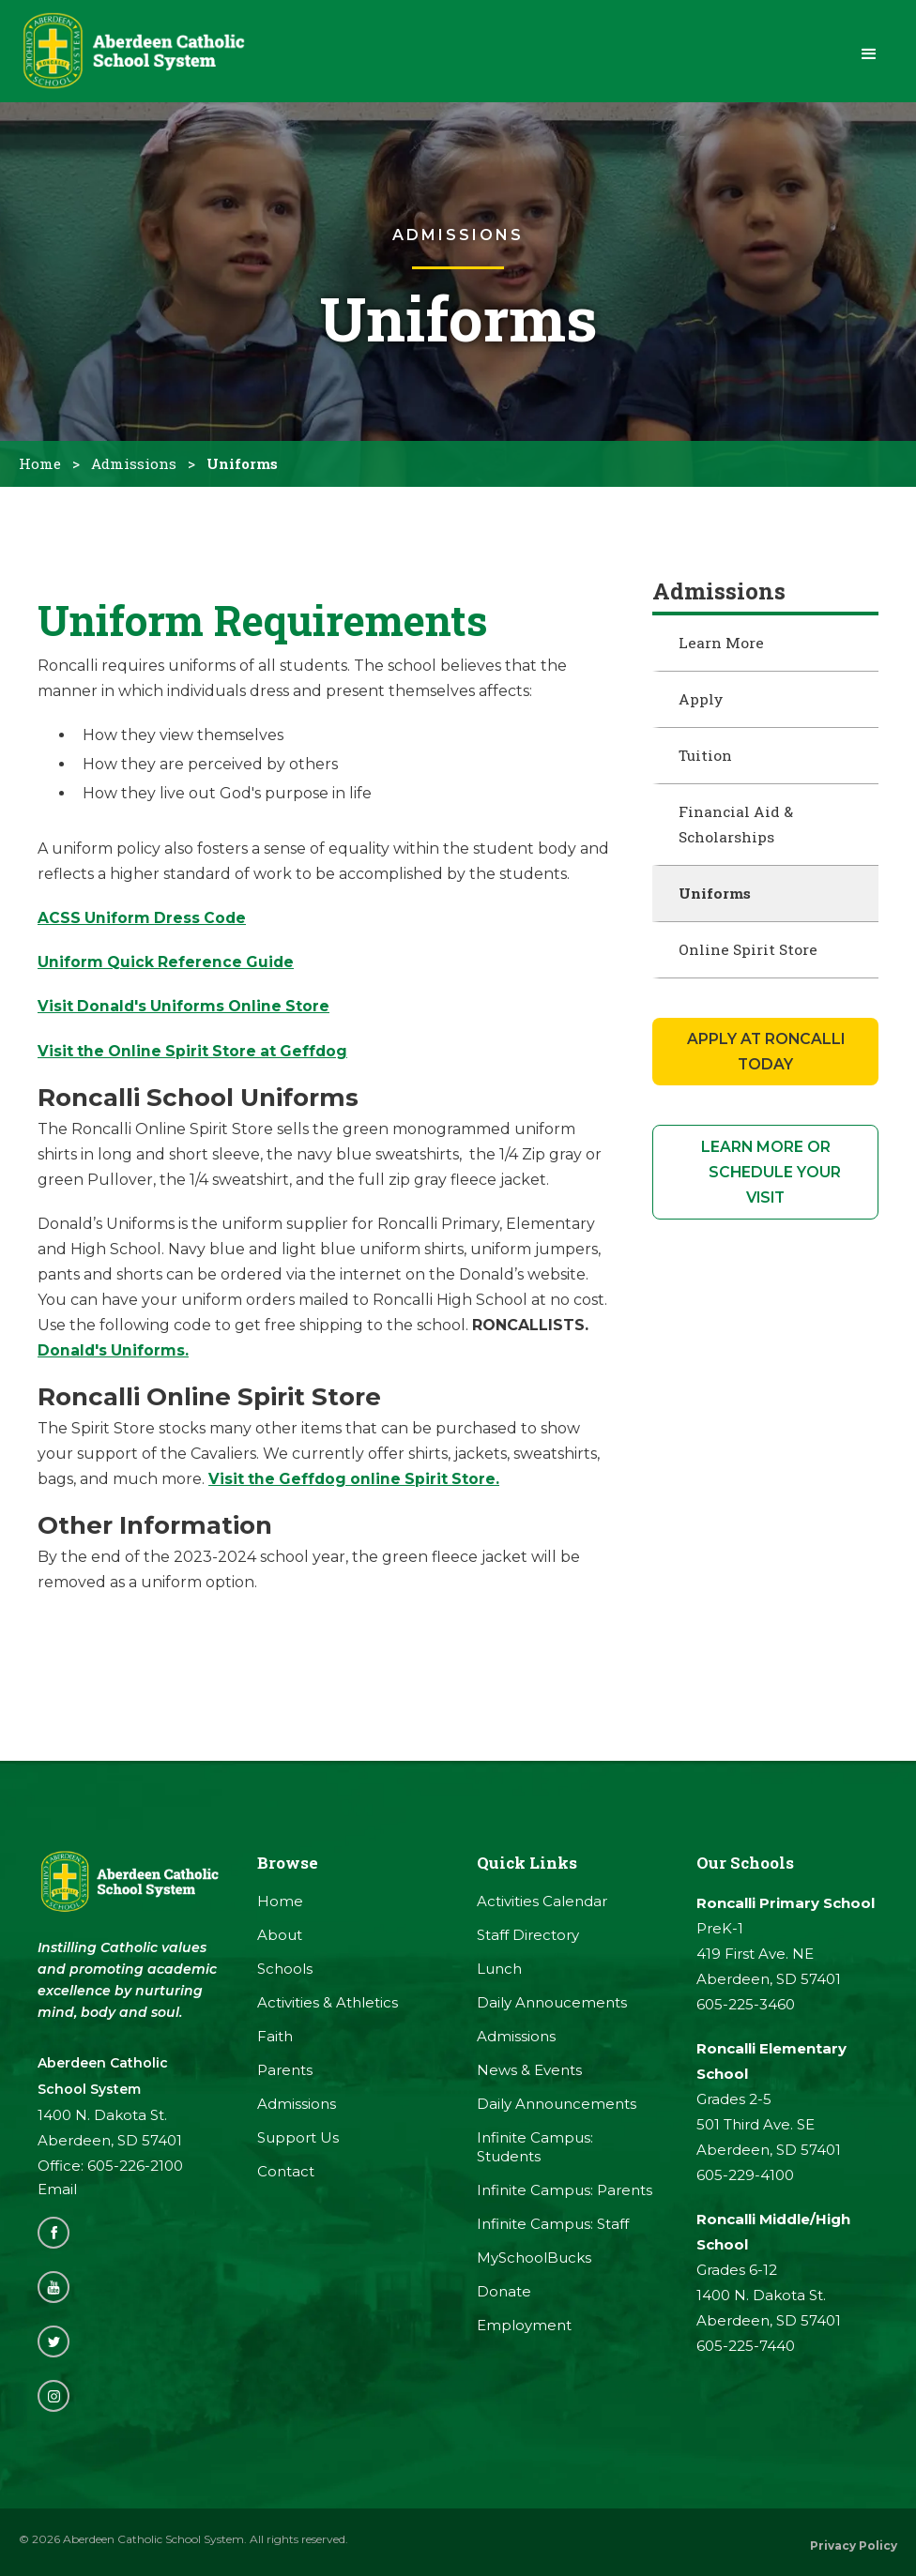  What do you see at coordinates (745, 2350) in the screenshot?
I see `605-225-7440` at bounding box center [745, 2350].